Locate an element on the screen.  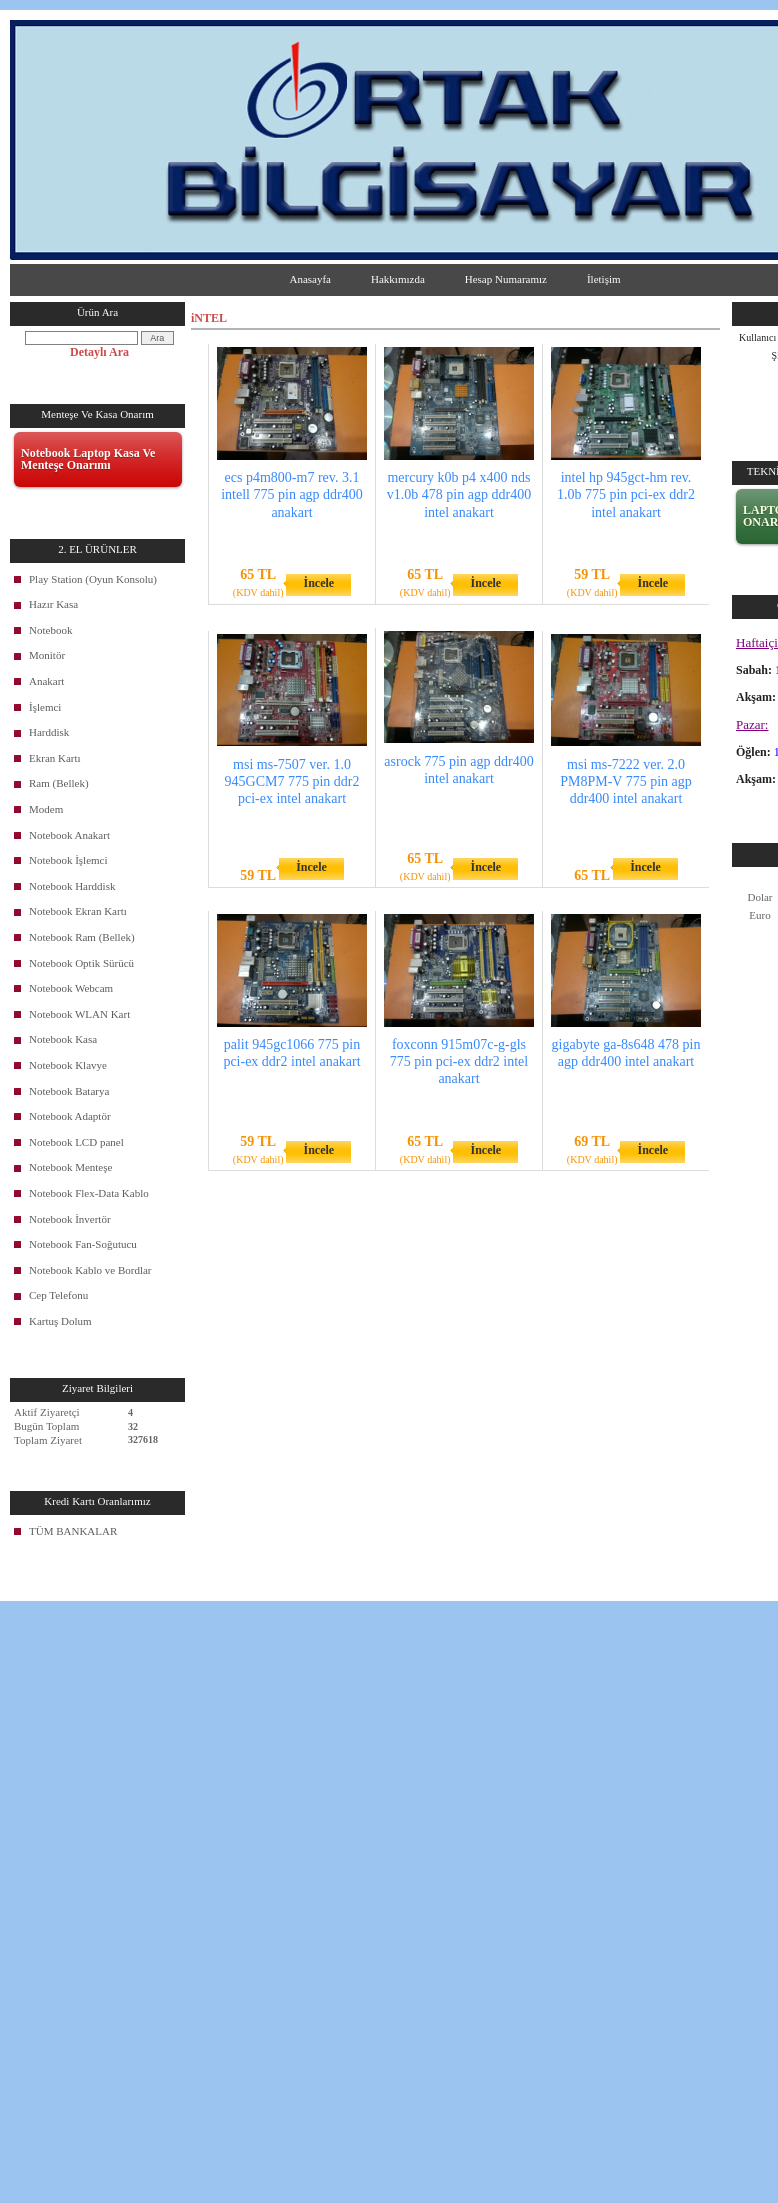
Play Station (Oyun Konsolu) is located at coordinates (93, 579).